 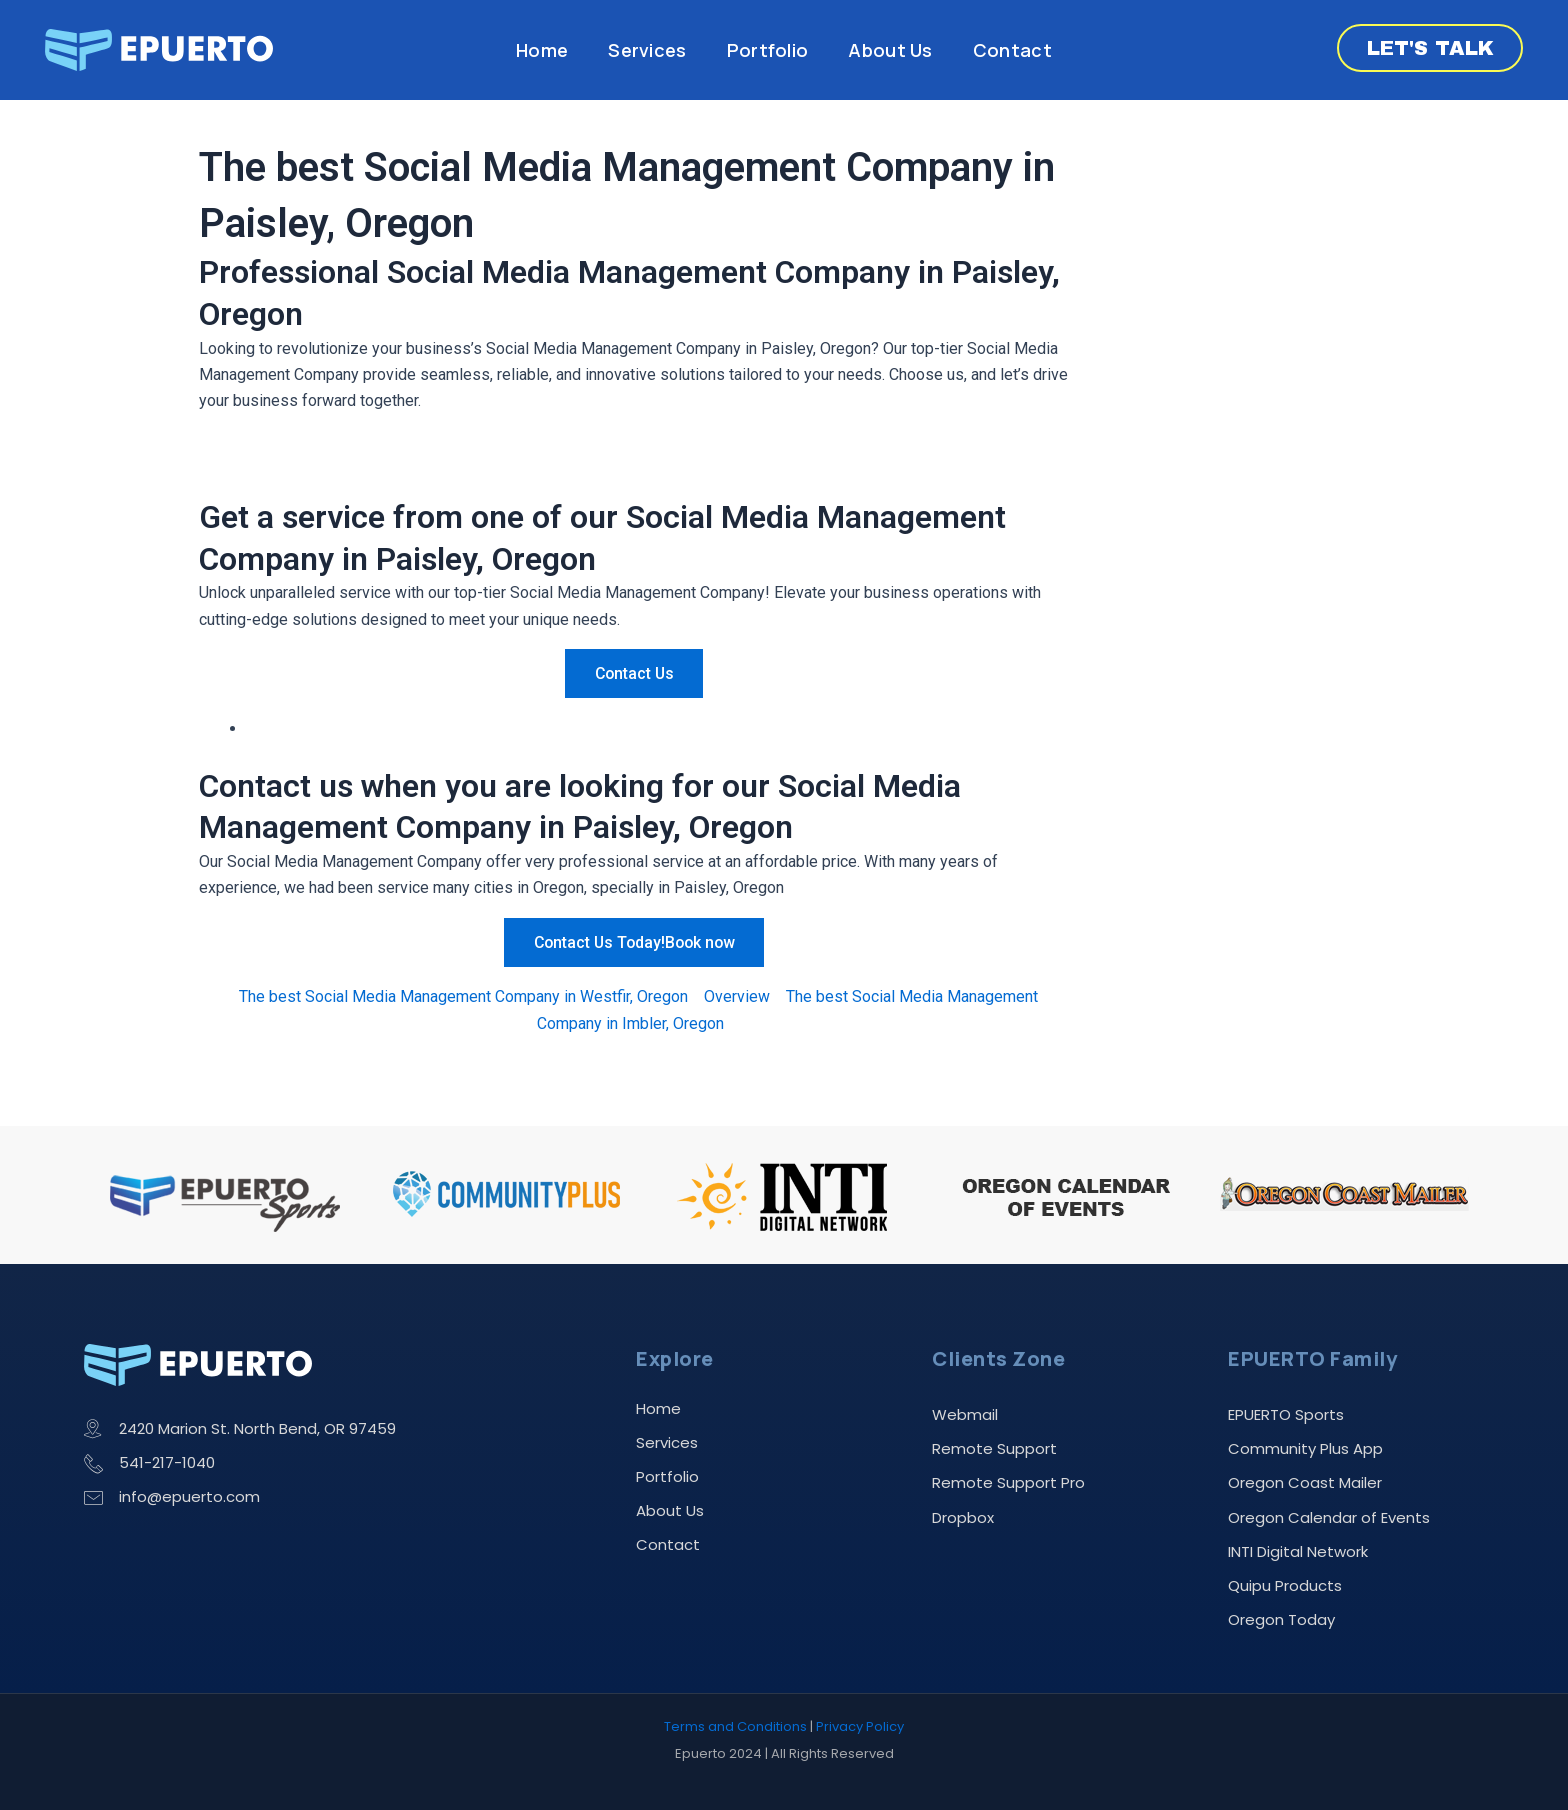 I want to click on Home, so click(x=542, y=50).